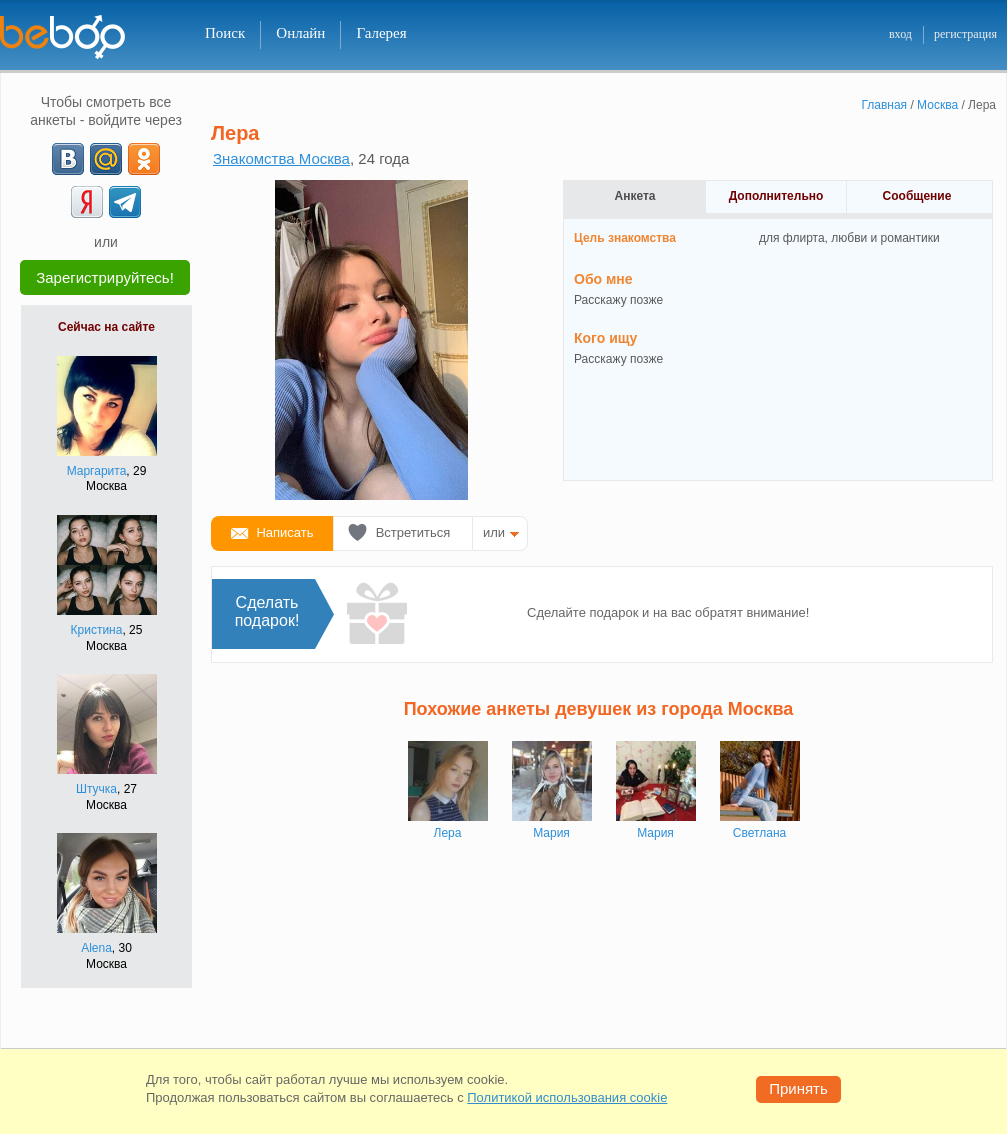 Image resolution: width=1007 pixels, height=1134 pixels. Describe the element at coordinates (284, 532) in the screenshot. I see `Написать` at that location.